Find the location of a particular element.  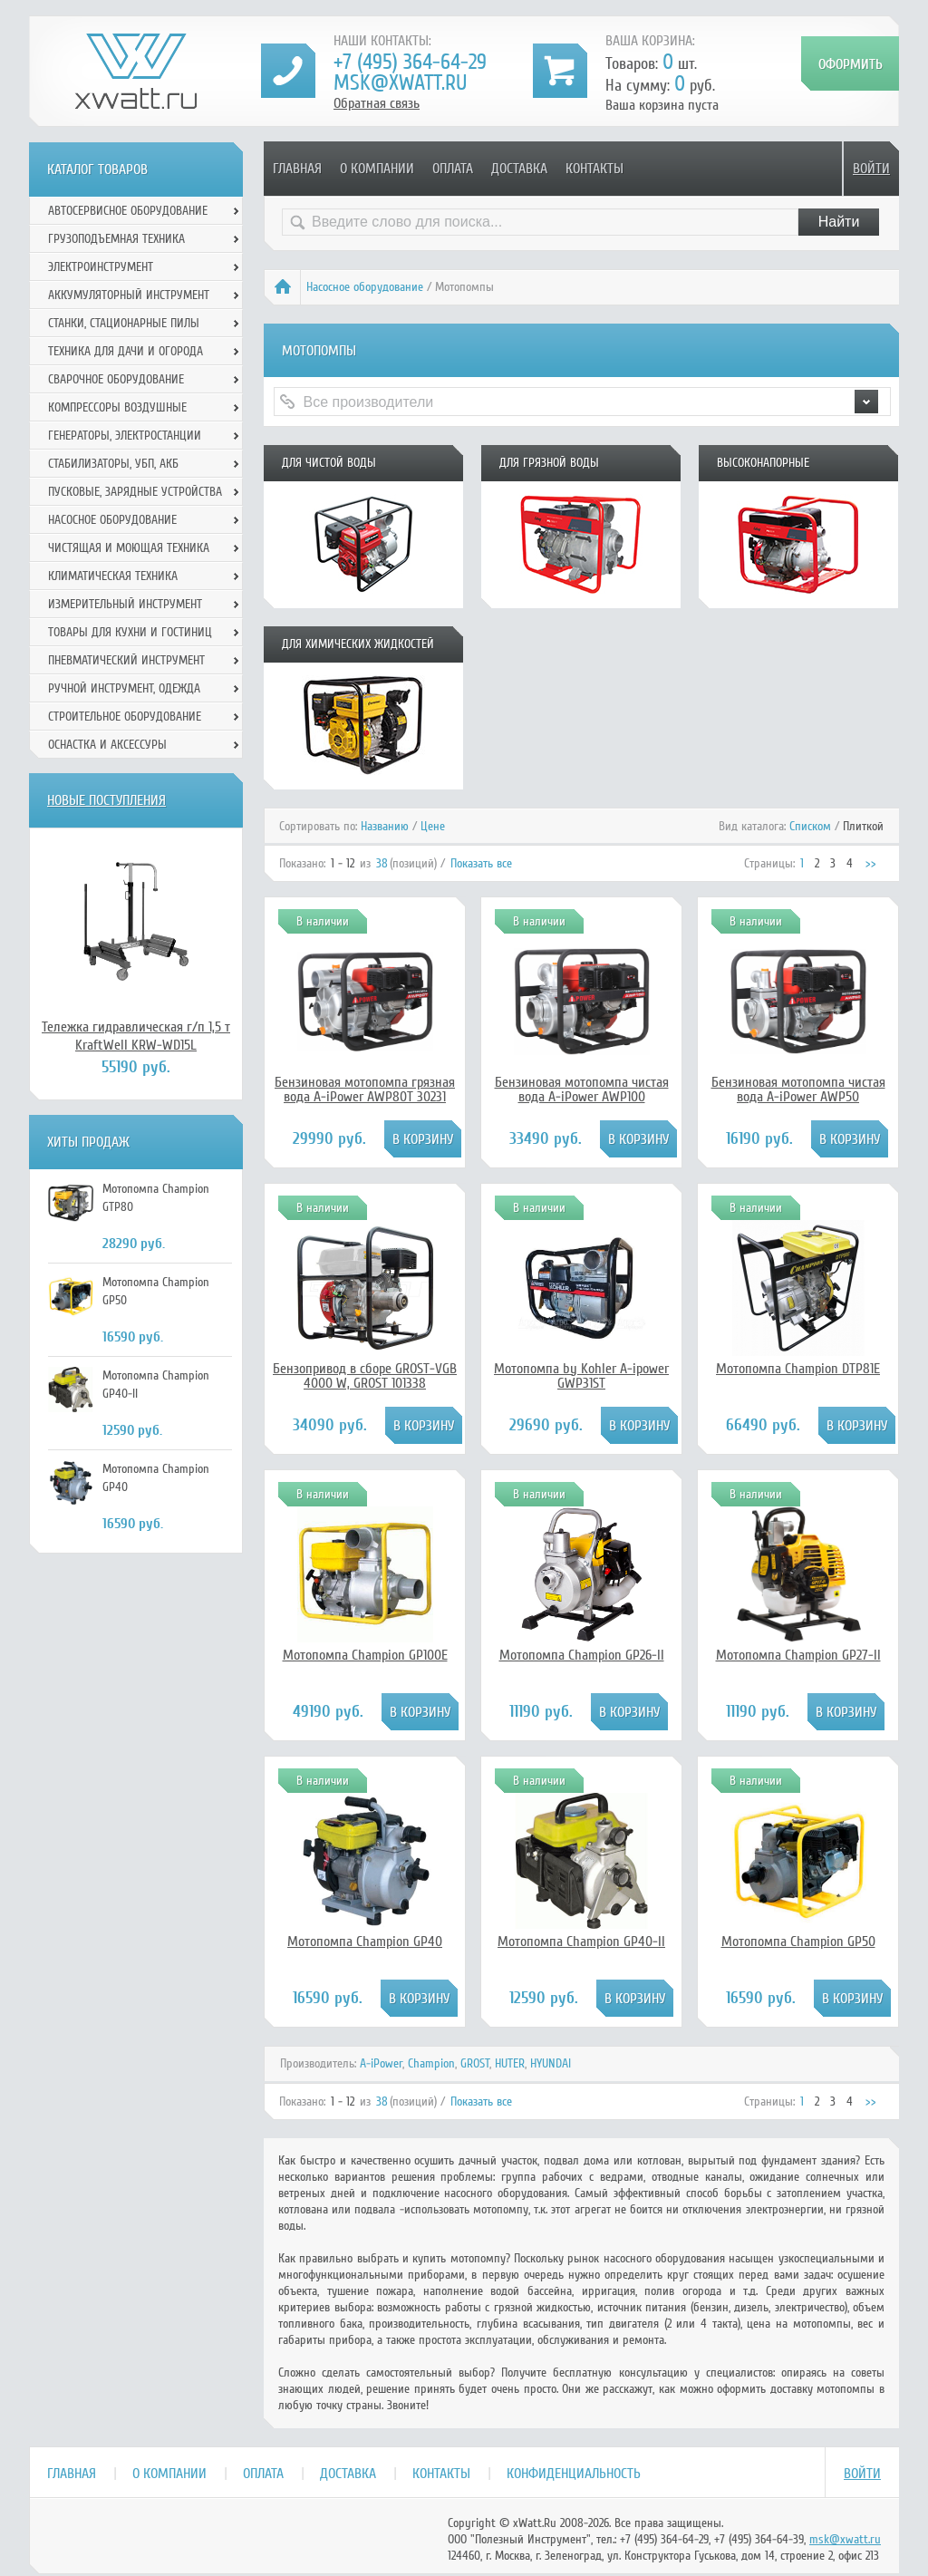

Генераторы, электростанции is located at coordinates (124, 435).